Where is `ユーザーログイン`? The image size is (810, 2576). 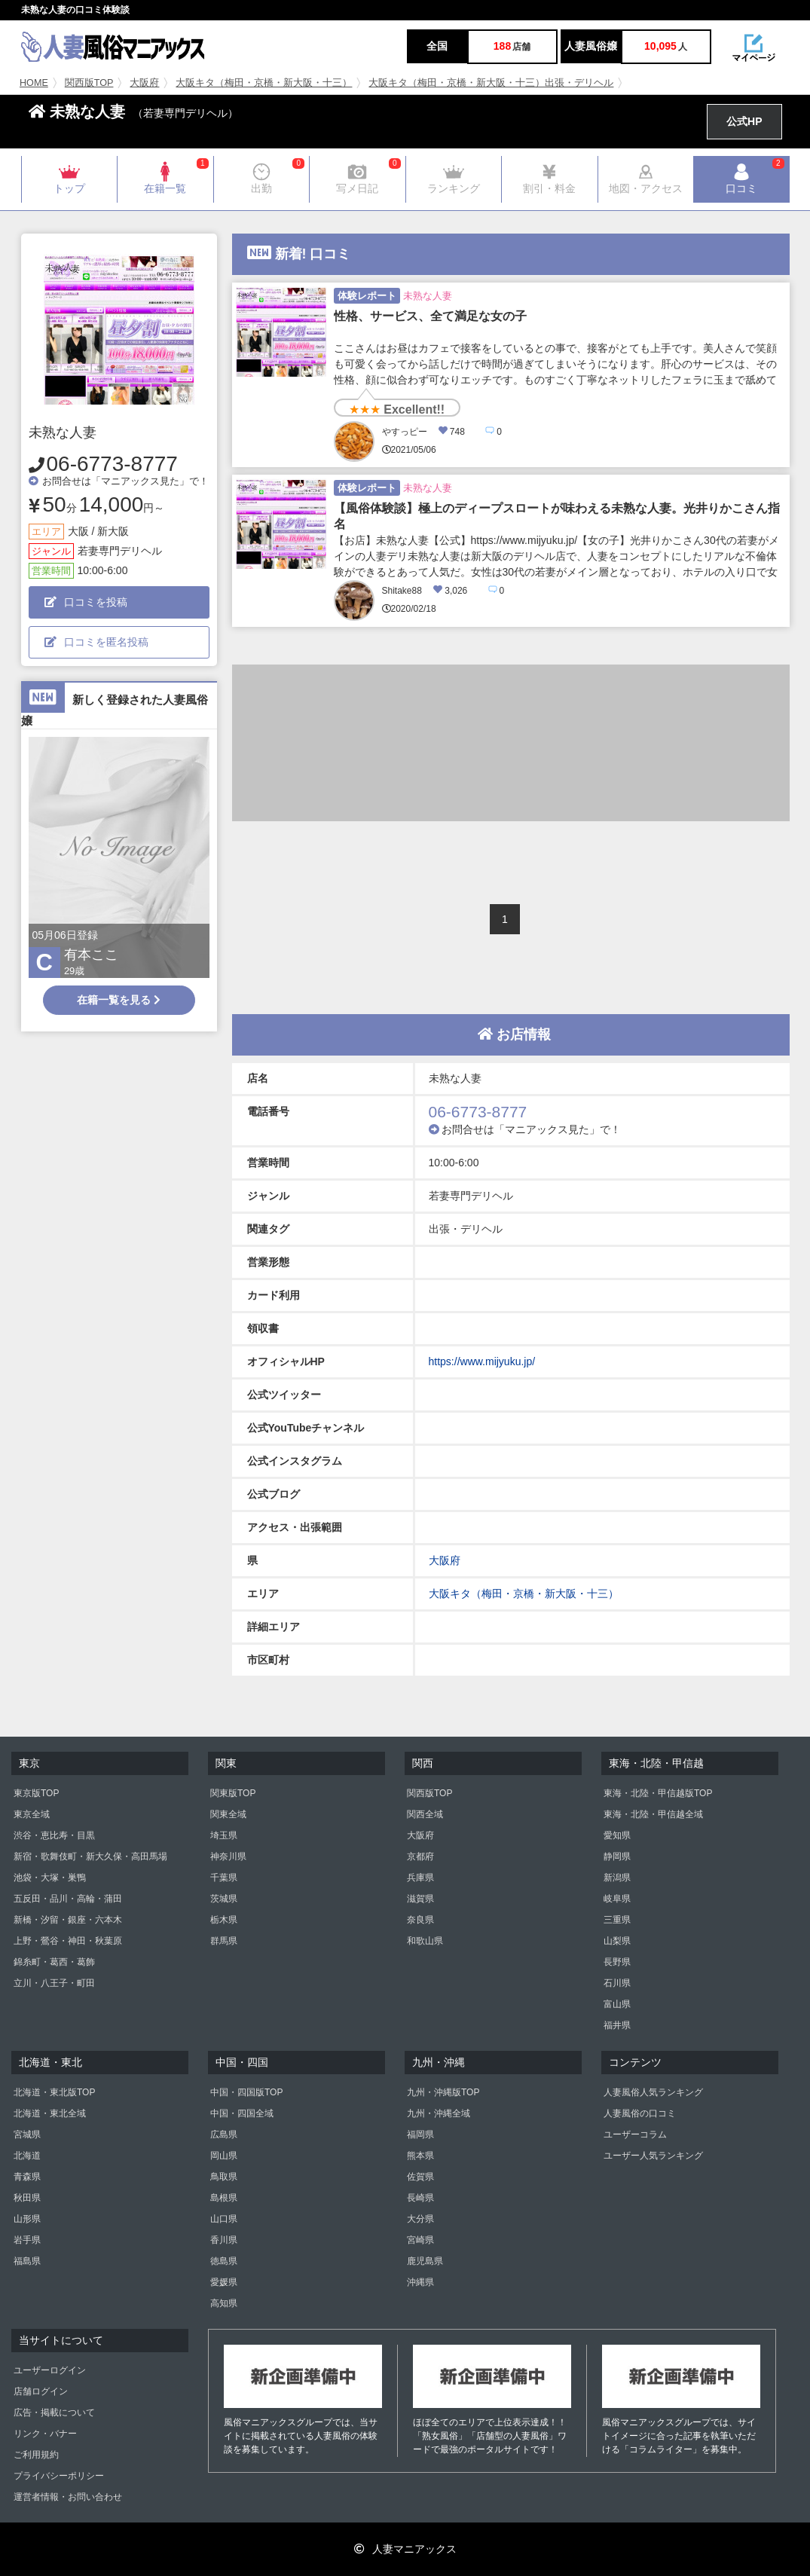 ユーザーログイン is located at coordinates (50, 2370).